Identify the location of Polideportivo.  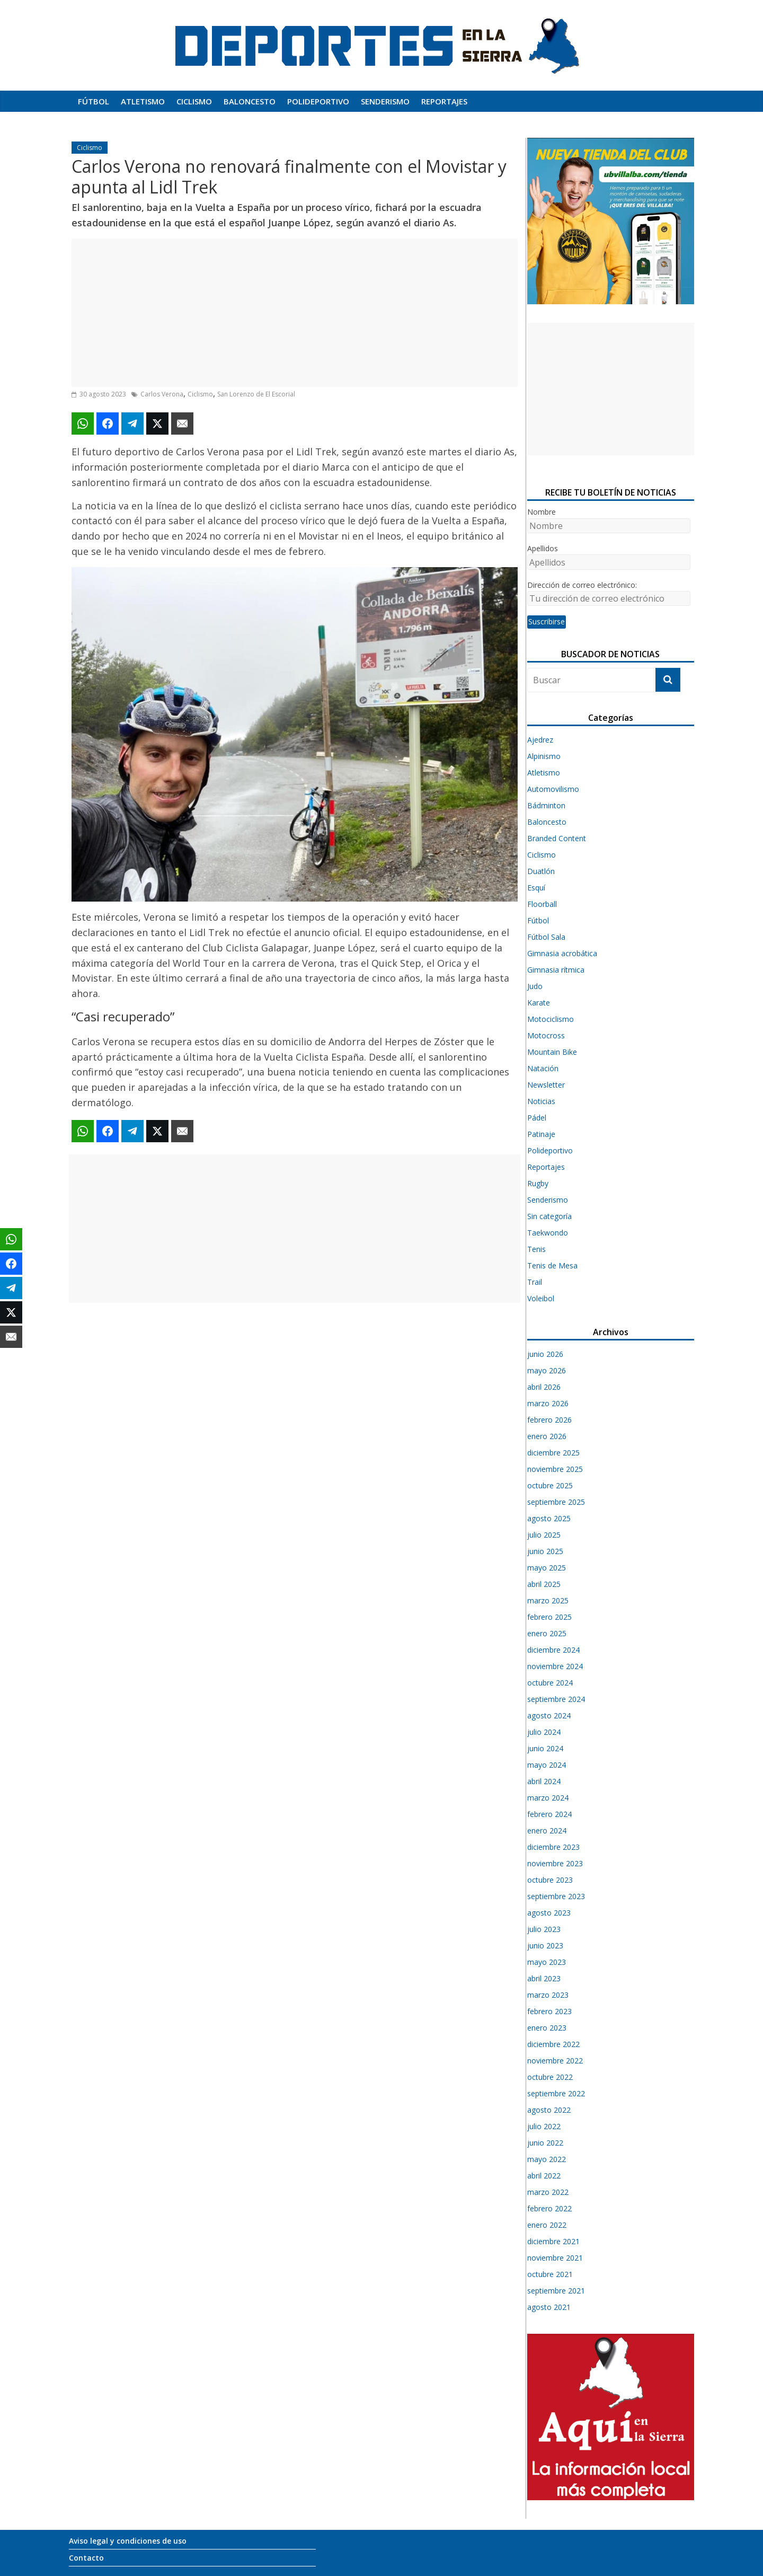
(318, 101).